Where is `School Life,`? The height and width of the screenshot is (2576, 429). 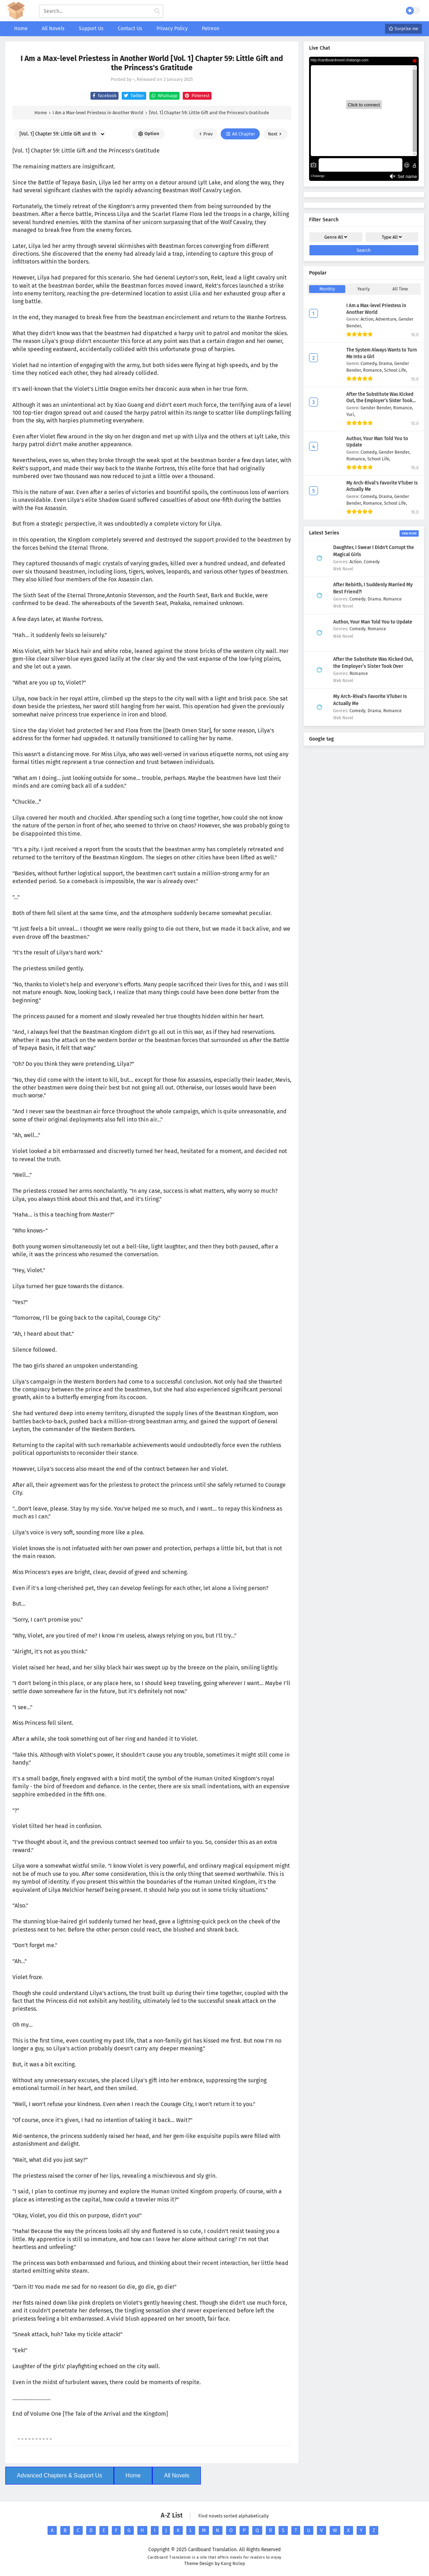
School Life, is located at coordinates (395, 370).